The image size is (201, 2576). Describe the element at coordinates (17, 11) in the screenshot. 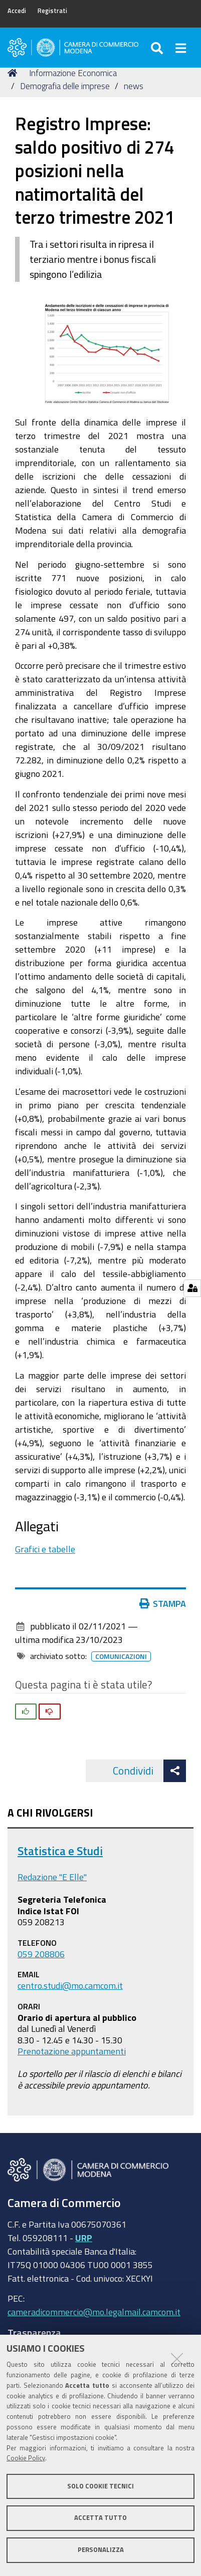

I see `Accedi` at that location.